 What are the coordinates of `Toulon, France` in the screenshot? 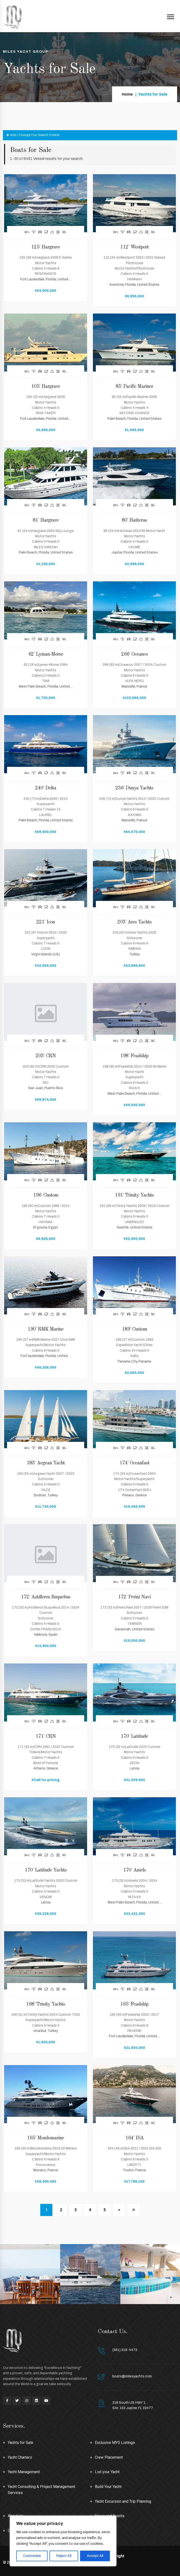 It's located at (134, 2170).